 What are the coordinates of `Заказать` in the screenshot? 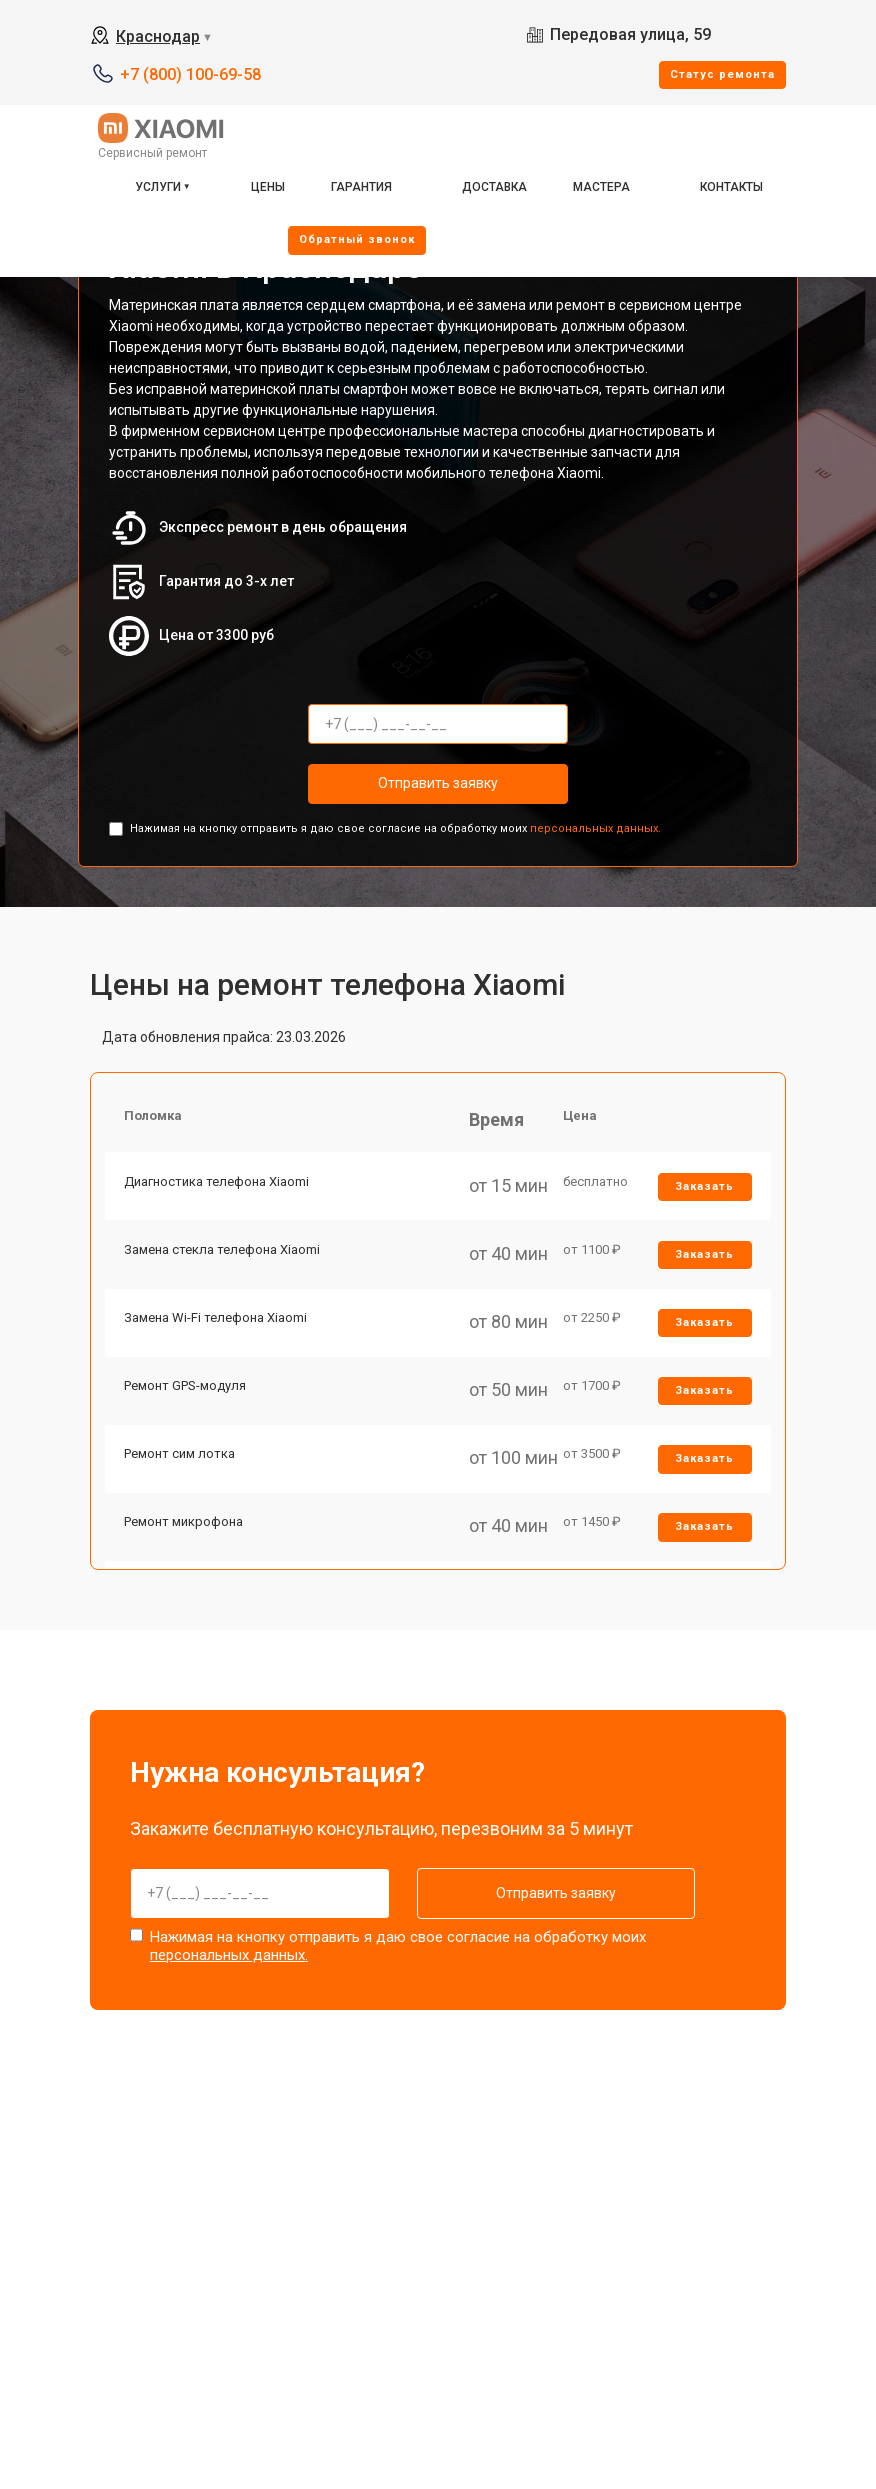 It's located at (704, 1188).